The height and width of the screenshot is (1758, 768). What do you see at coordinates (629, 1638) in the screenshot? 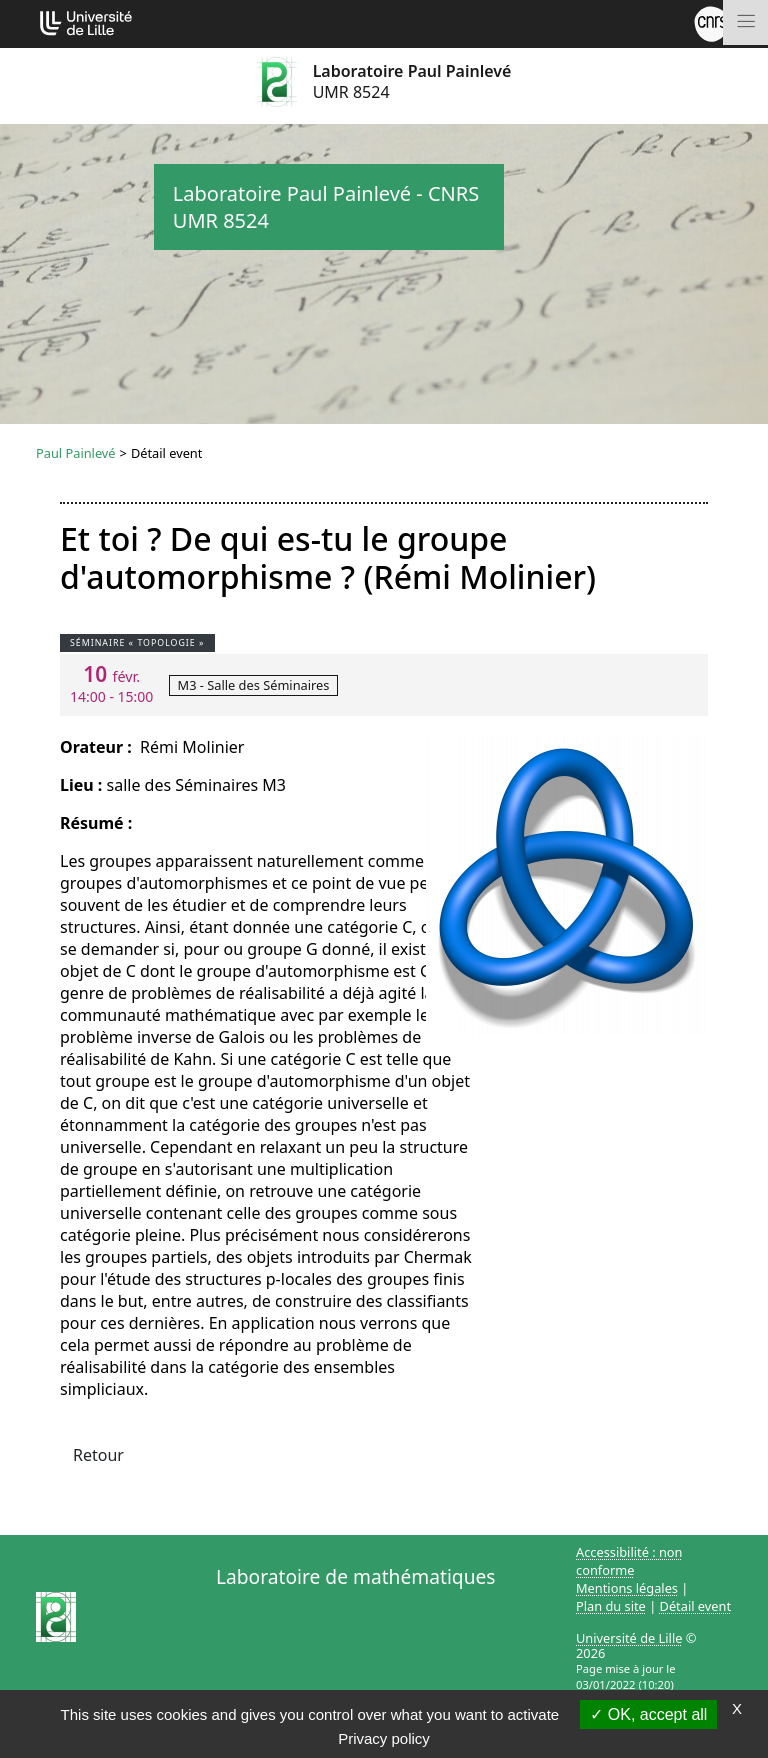
I see `Université de Lille` at bounding box center [629, 1638].